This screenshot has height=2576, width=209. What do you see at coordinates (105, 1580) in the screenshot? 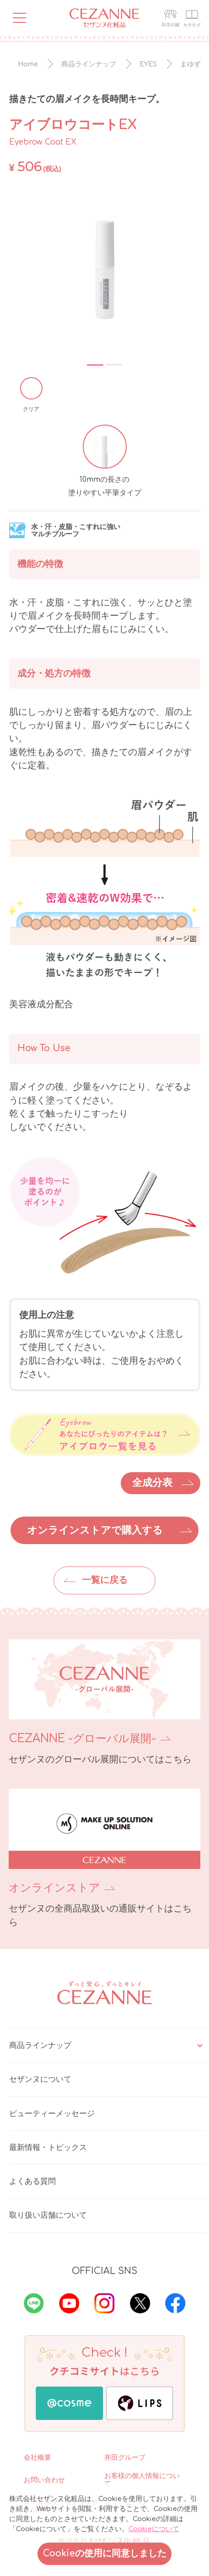
I see `一覧に戻る` at bounding box center [105, 1580].